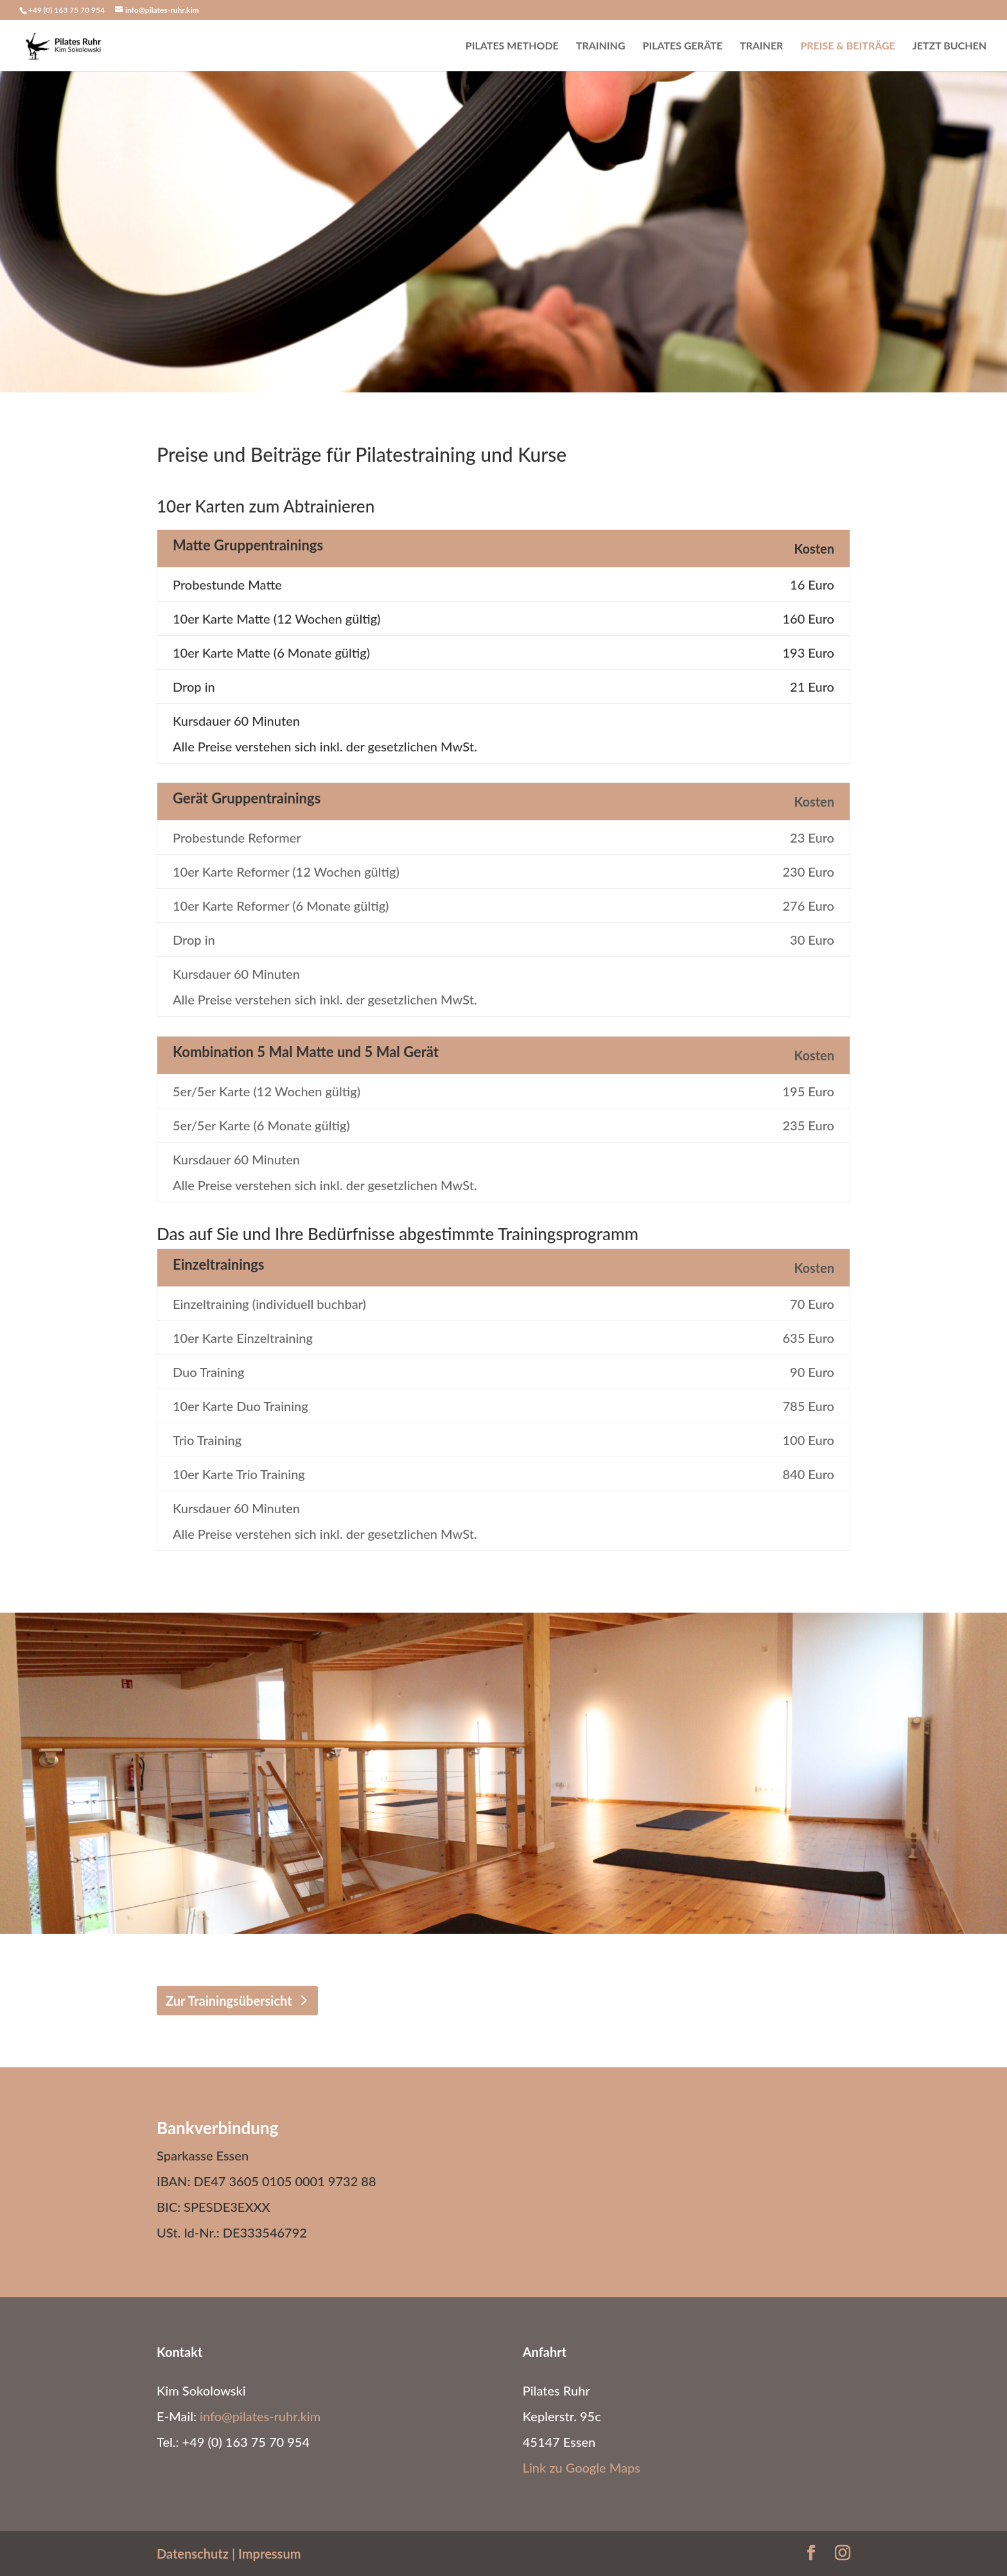  I want to click on Link zu Google Maps, so click(581, 2467).